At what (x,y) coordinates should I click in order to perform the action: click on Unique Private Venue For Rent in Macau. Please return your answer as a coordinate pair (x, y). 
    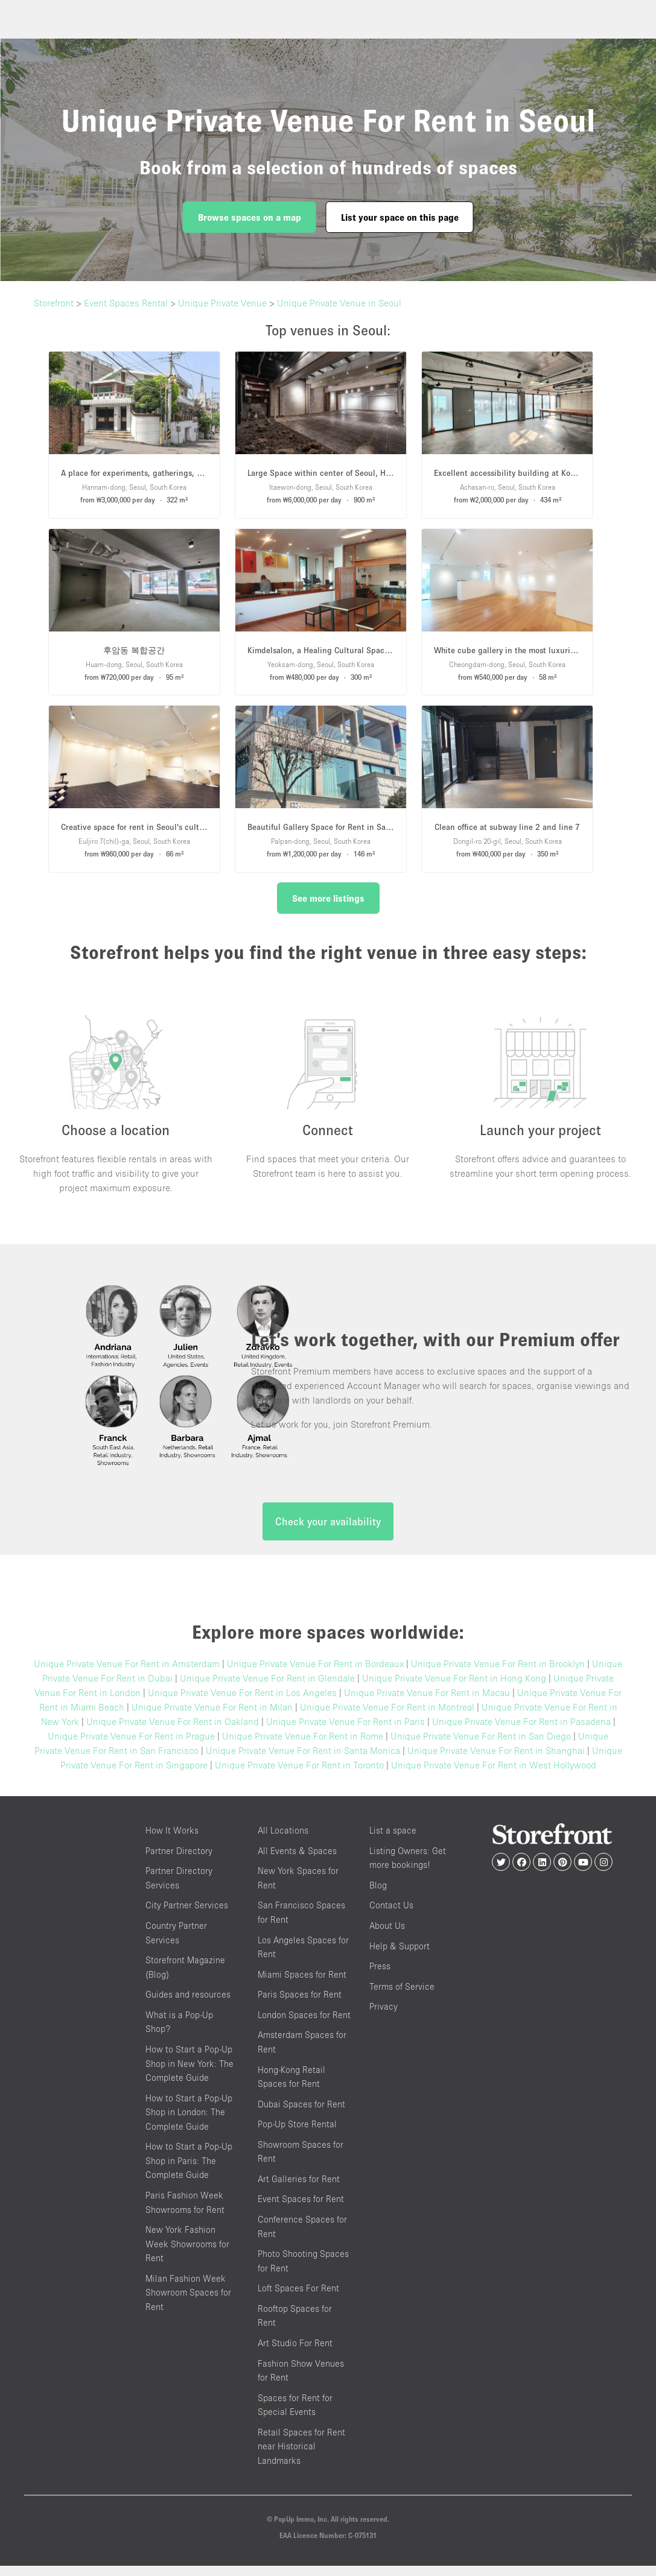
    Looking at the image, I should click on (427, 1702).